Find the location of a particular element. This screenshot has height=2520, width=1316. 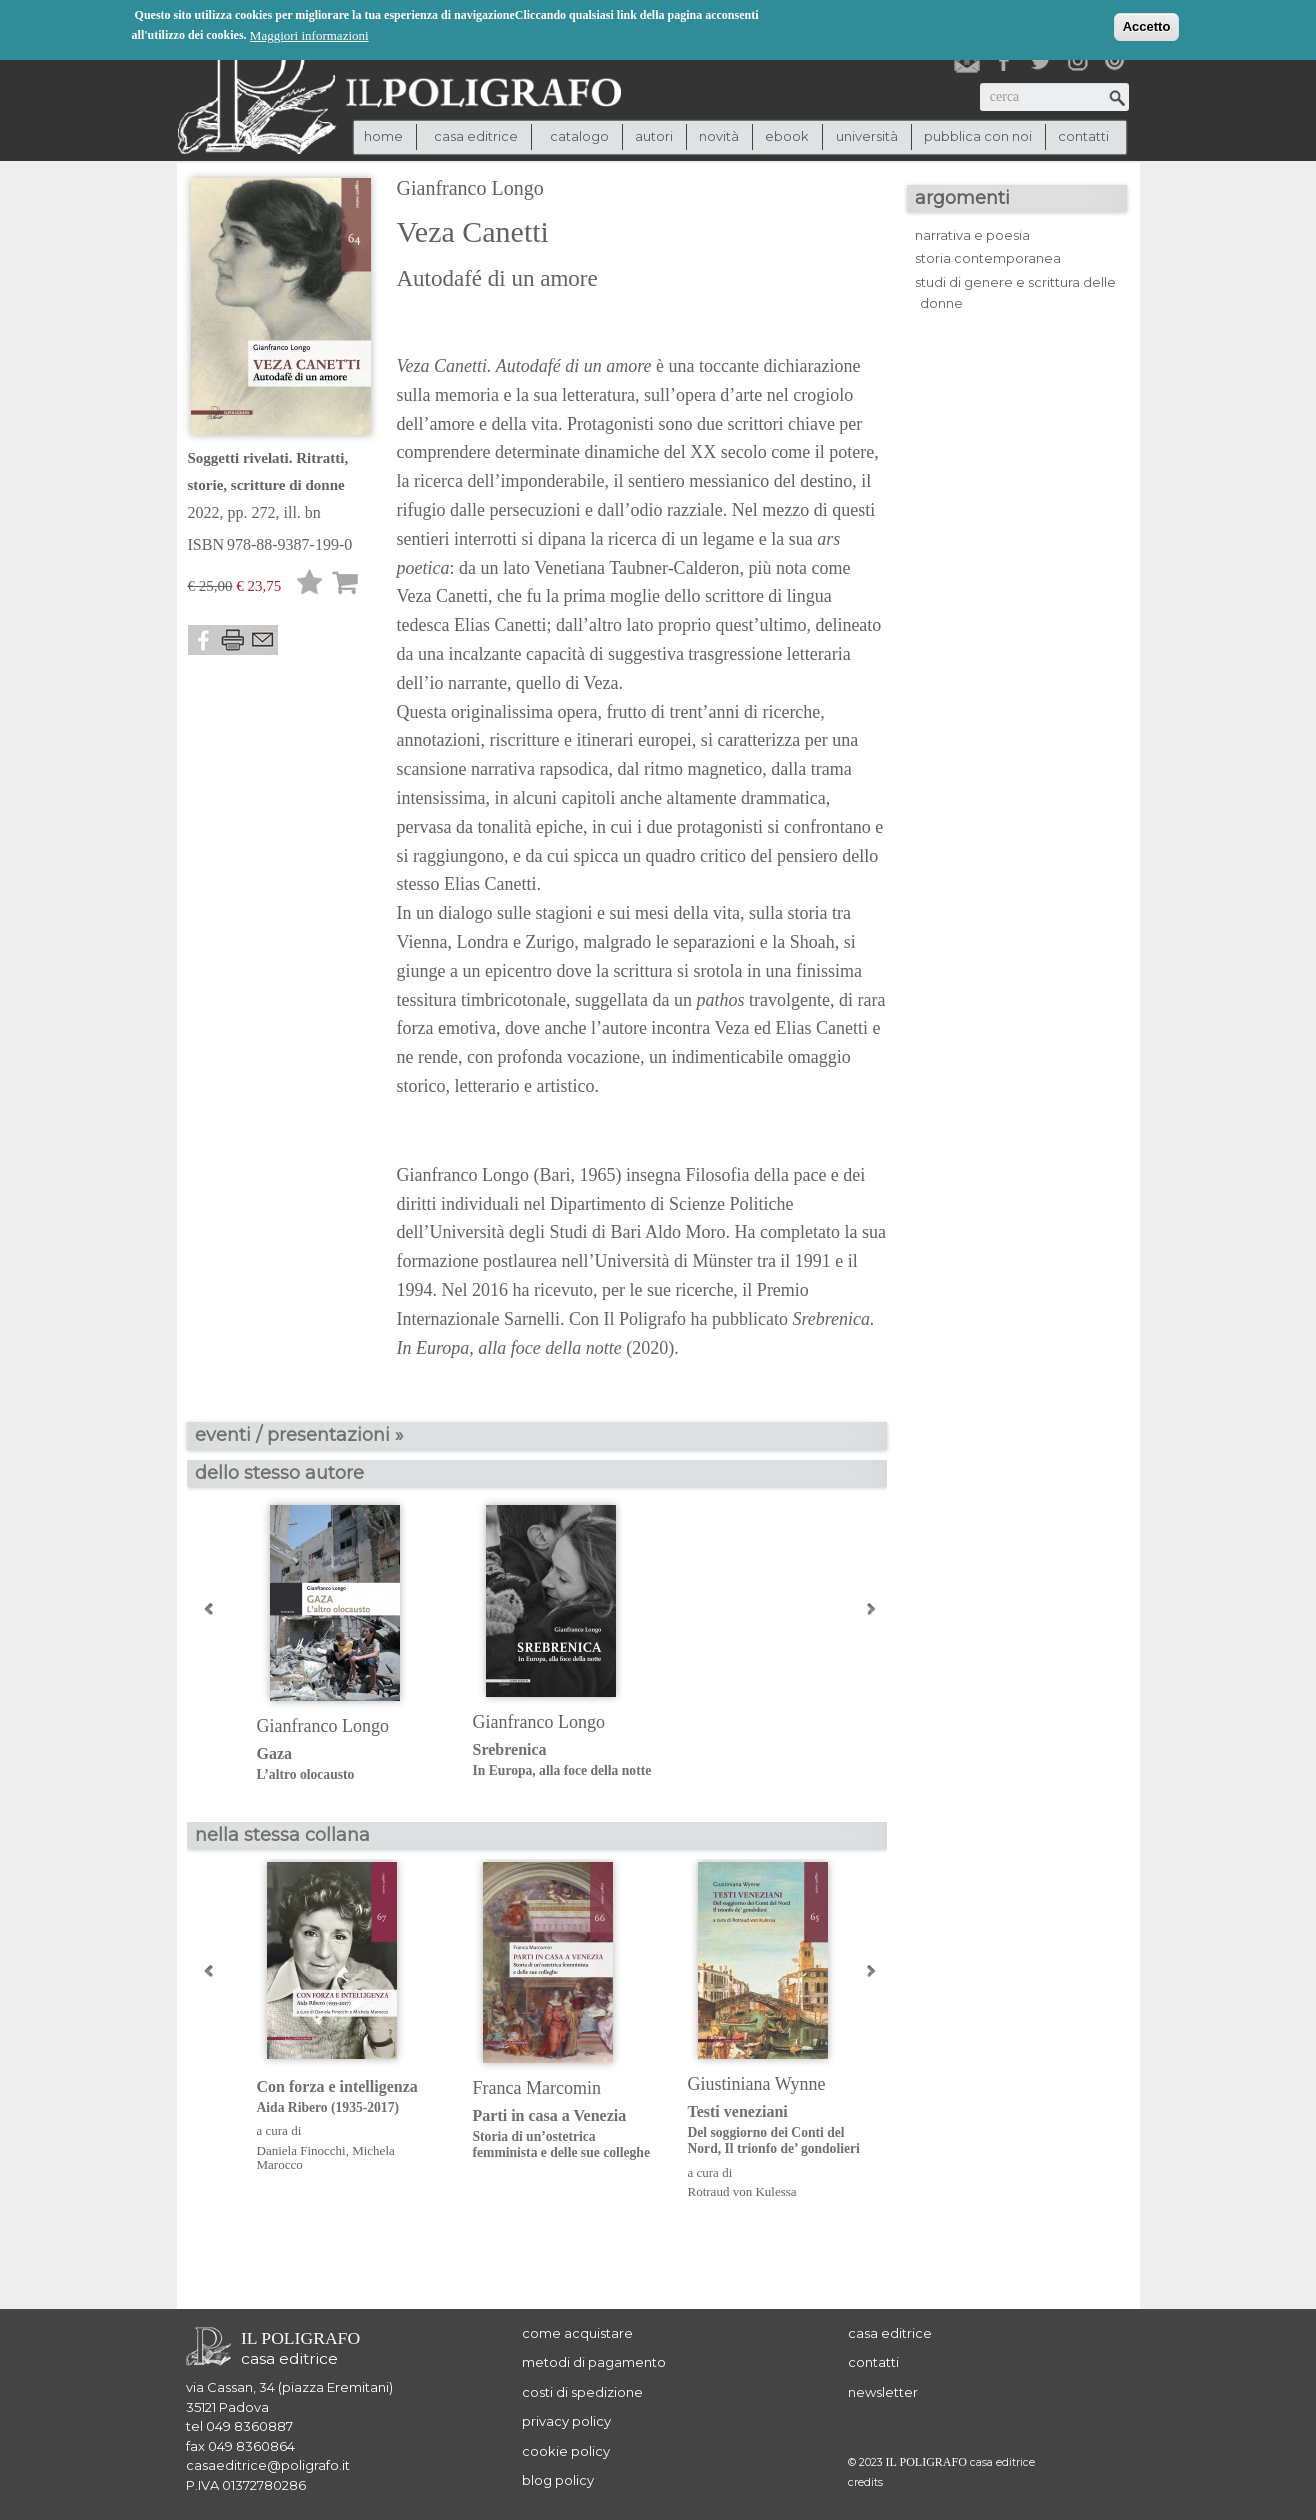

costi di spedizione is located at coordinates (582, 2392).